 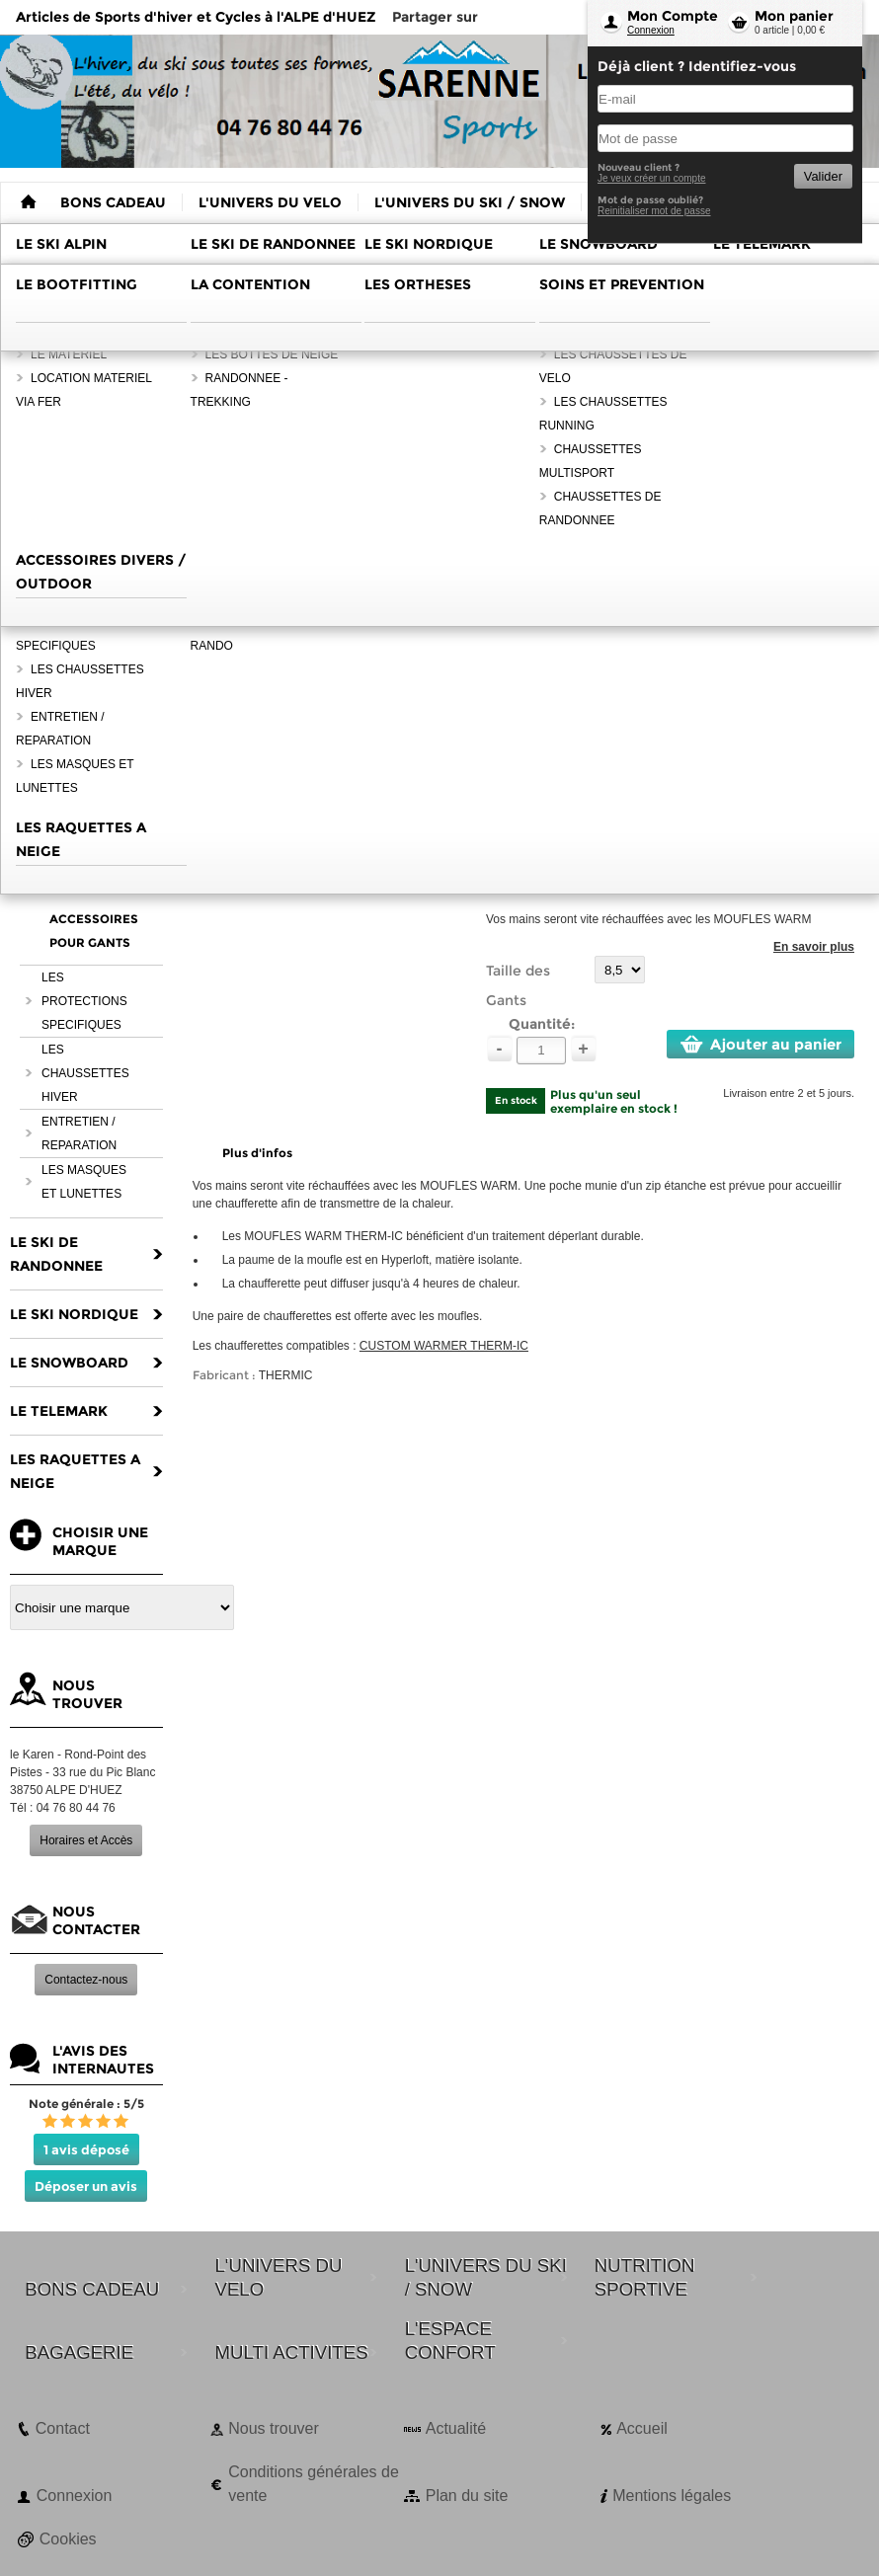 I want to click on Mon Compte, so click(x=672, y=16).